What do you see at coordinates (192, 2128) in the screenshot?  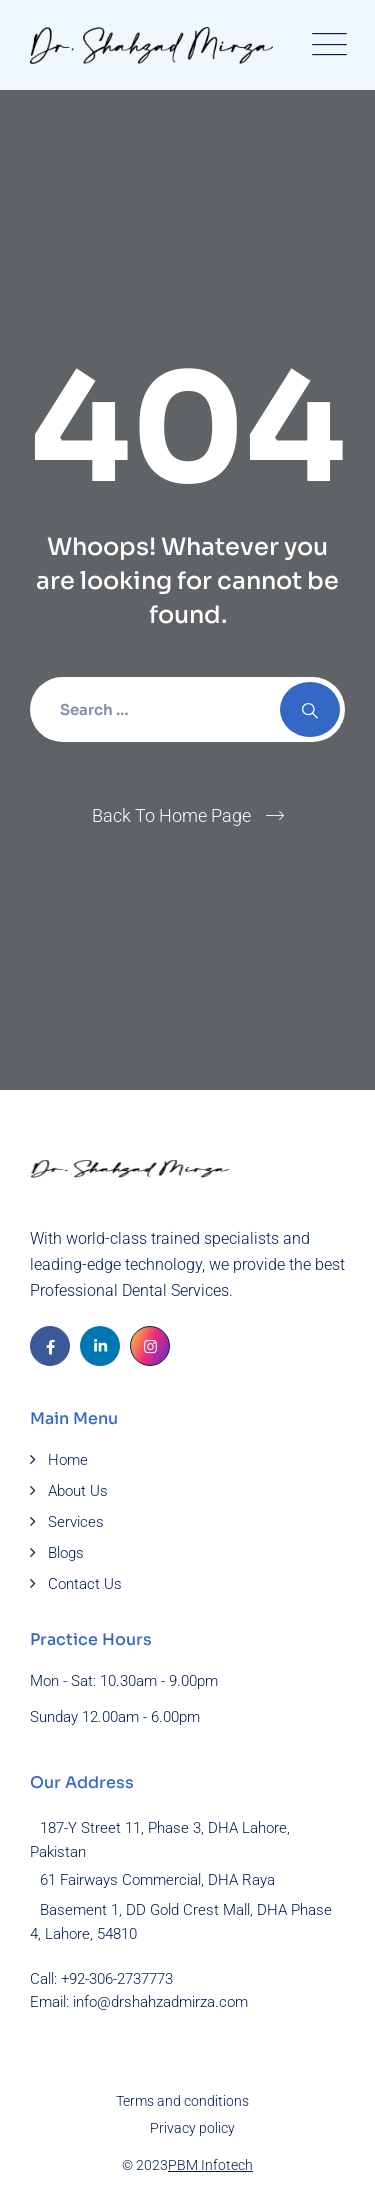 I see `Privacy policy` at bounding box center [192, 2128].